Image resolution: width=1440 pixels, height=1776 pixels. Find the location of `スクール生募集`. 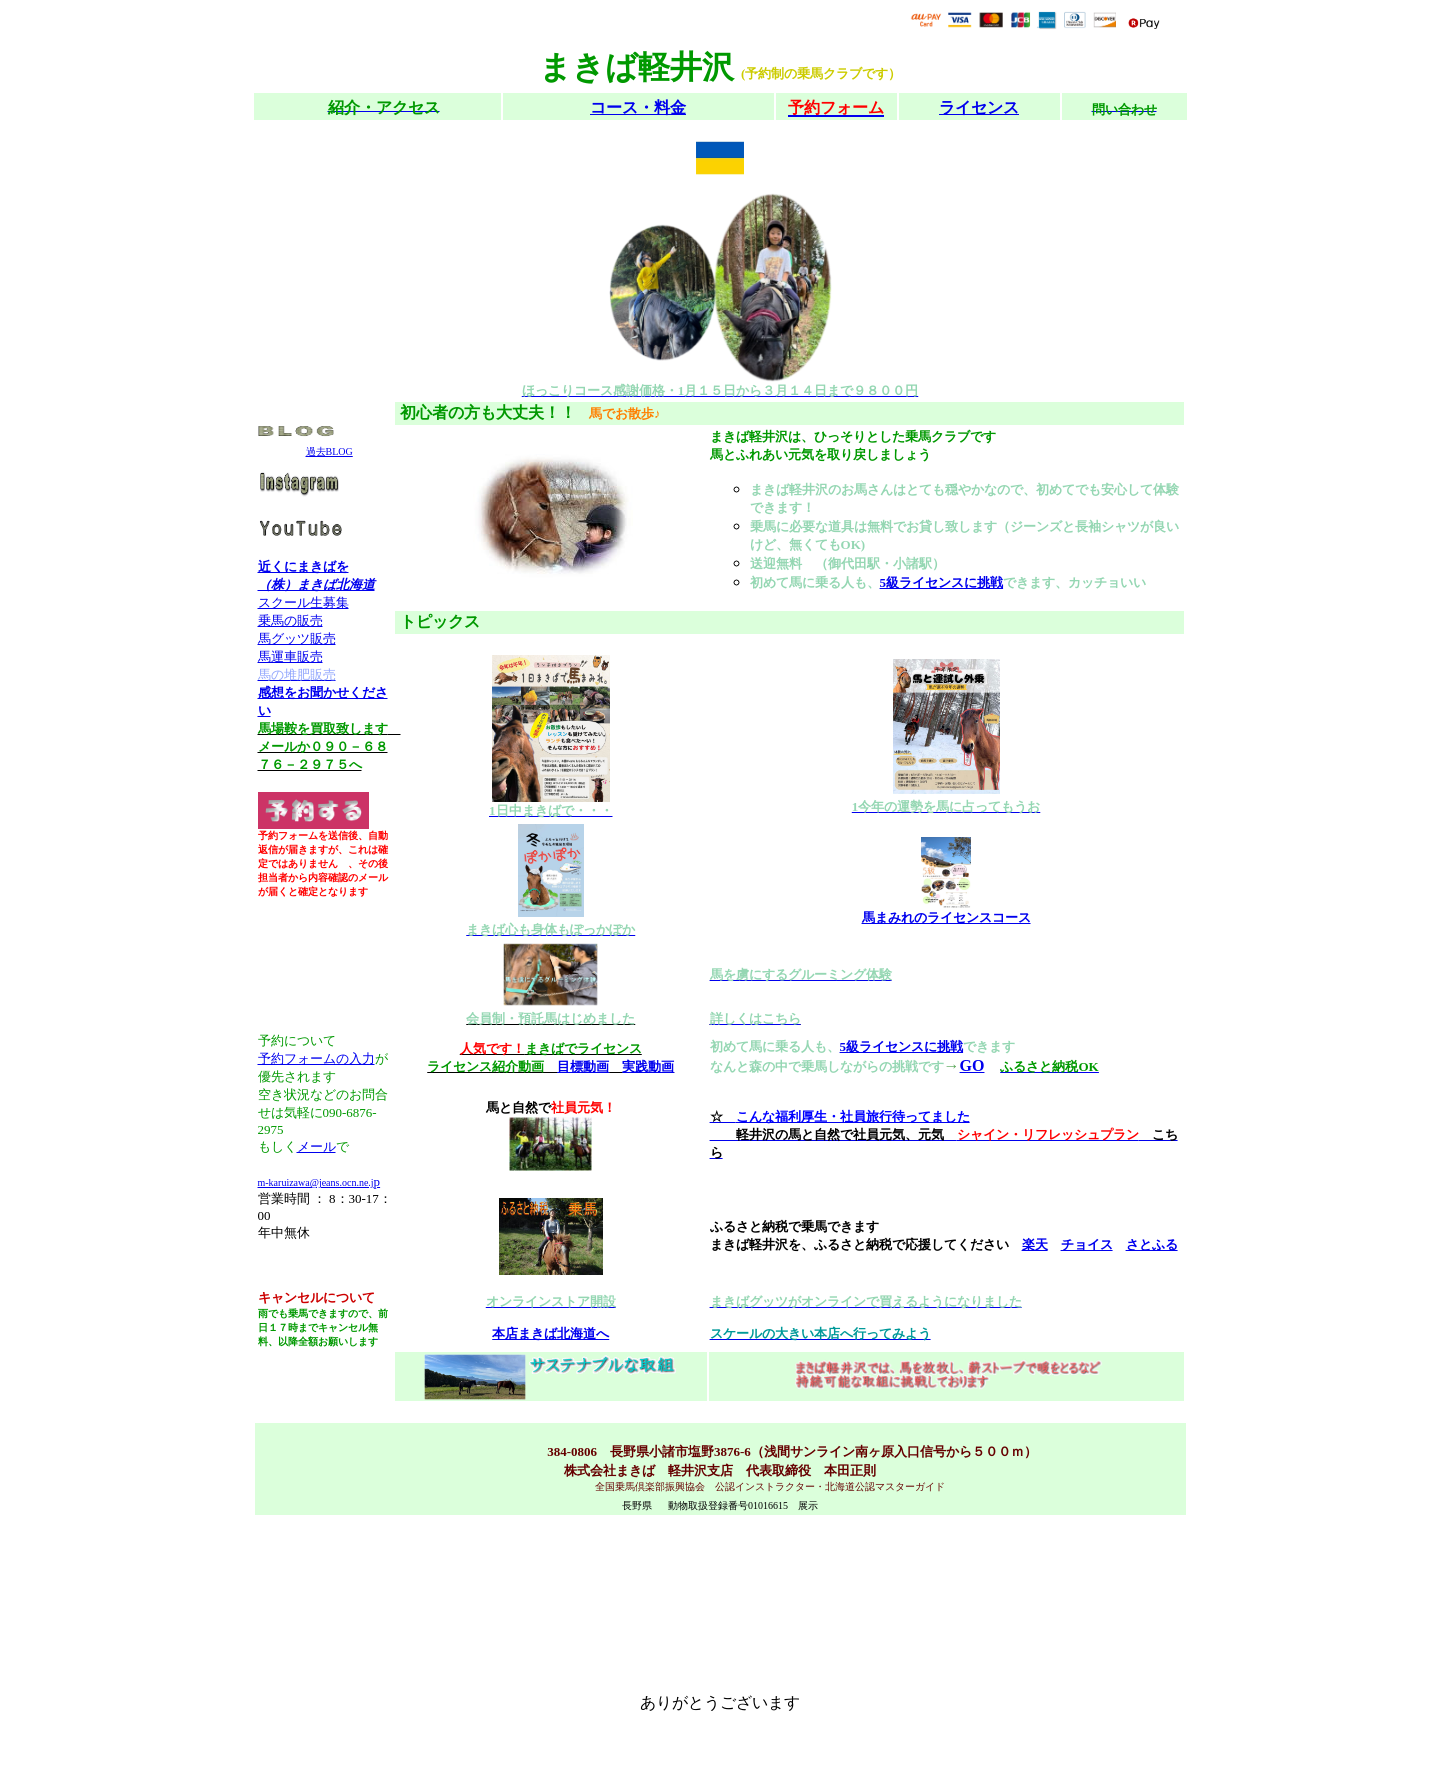

スクール生募集 is located at coordinates (303, 602).